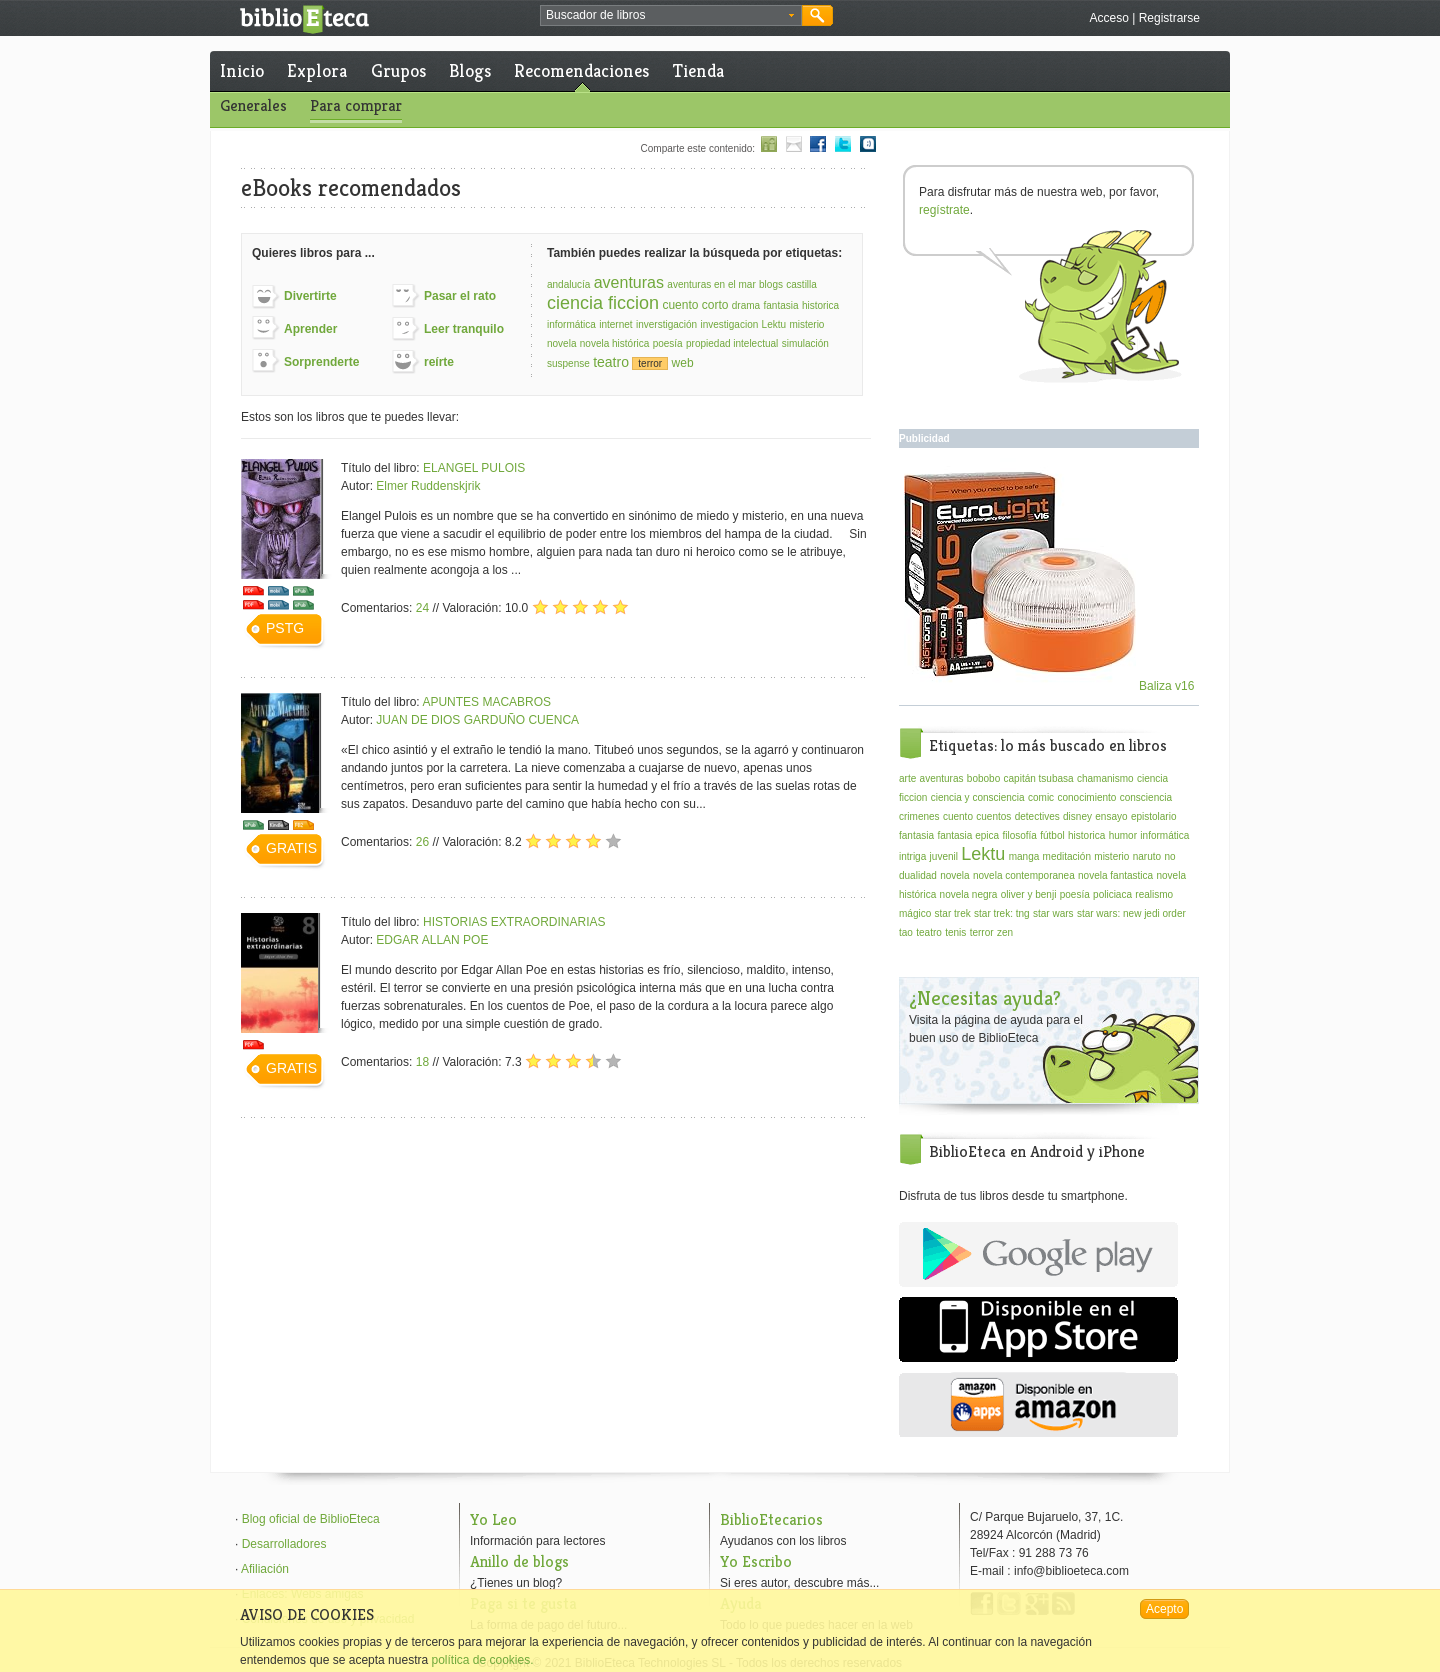 The image size is (1440, 1672). What do you see at coordinates (993, 816) in the screenshot?
I see `cuentos` at bounding box center [993, 816].